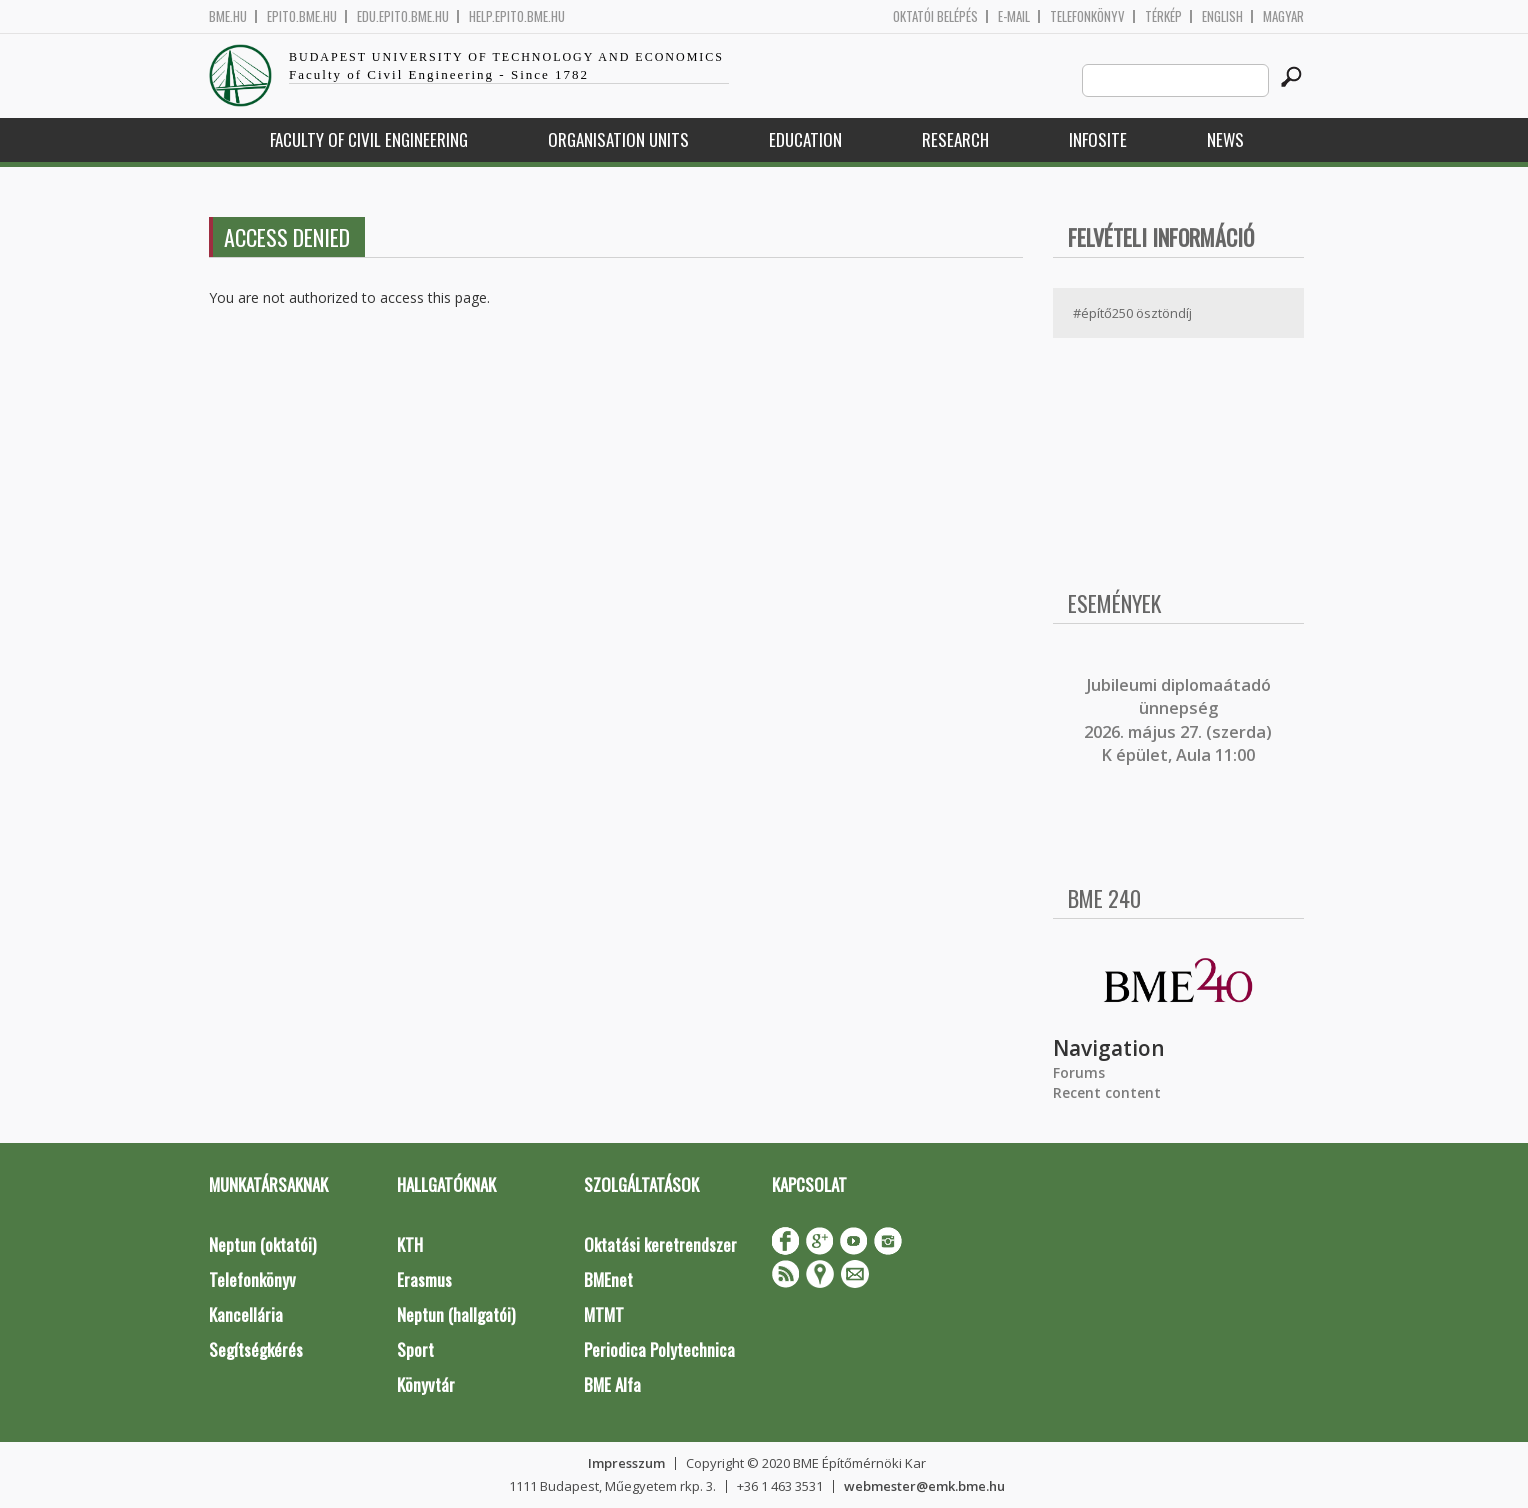  I want to click on Impresszum, so click(626, 1463).